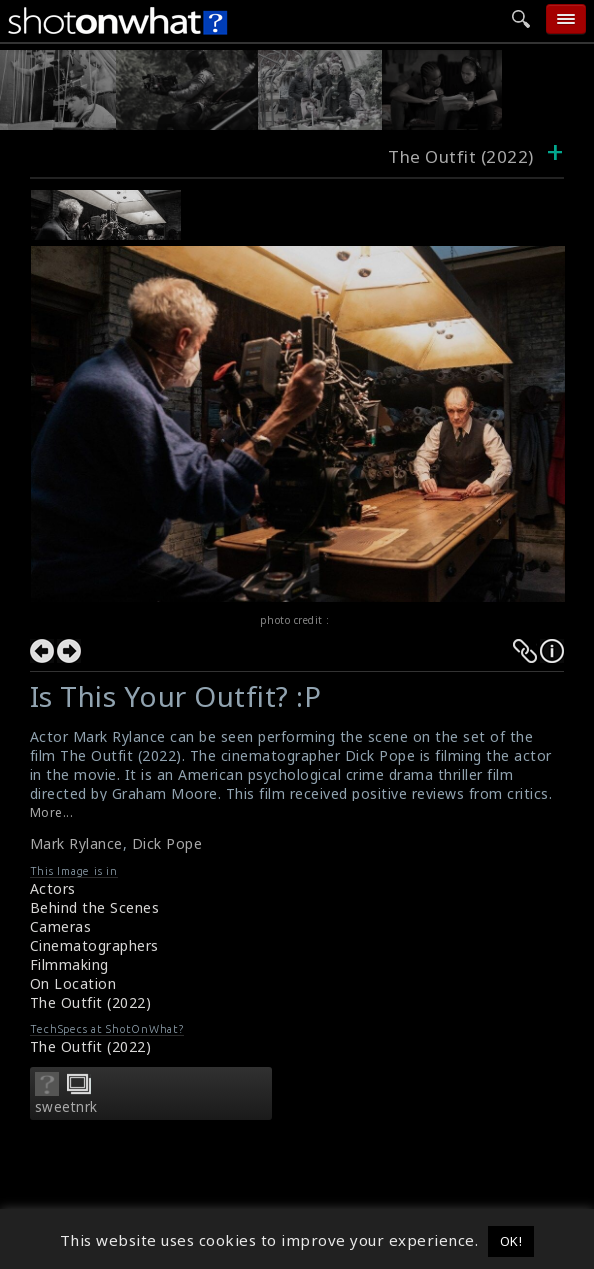 This screenshot has width=594, height=1269. Describe the element at coordinates (91, 1002) in the screenshot. I see `The Outfit (2022)` at that location.